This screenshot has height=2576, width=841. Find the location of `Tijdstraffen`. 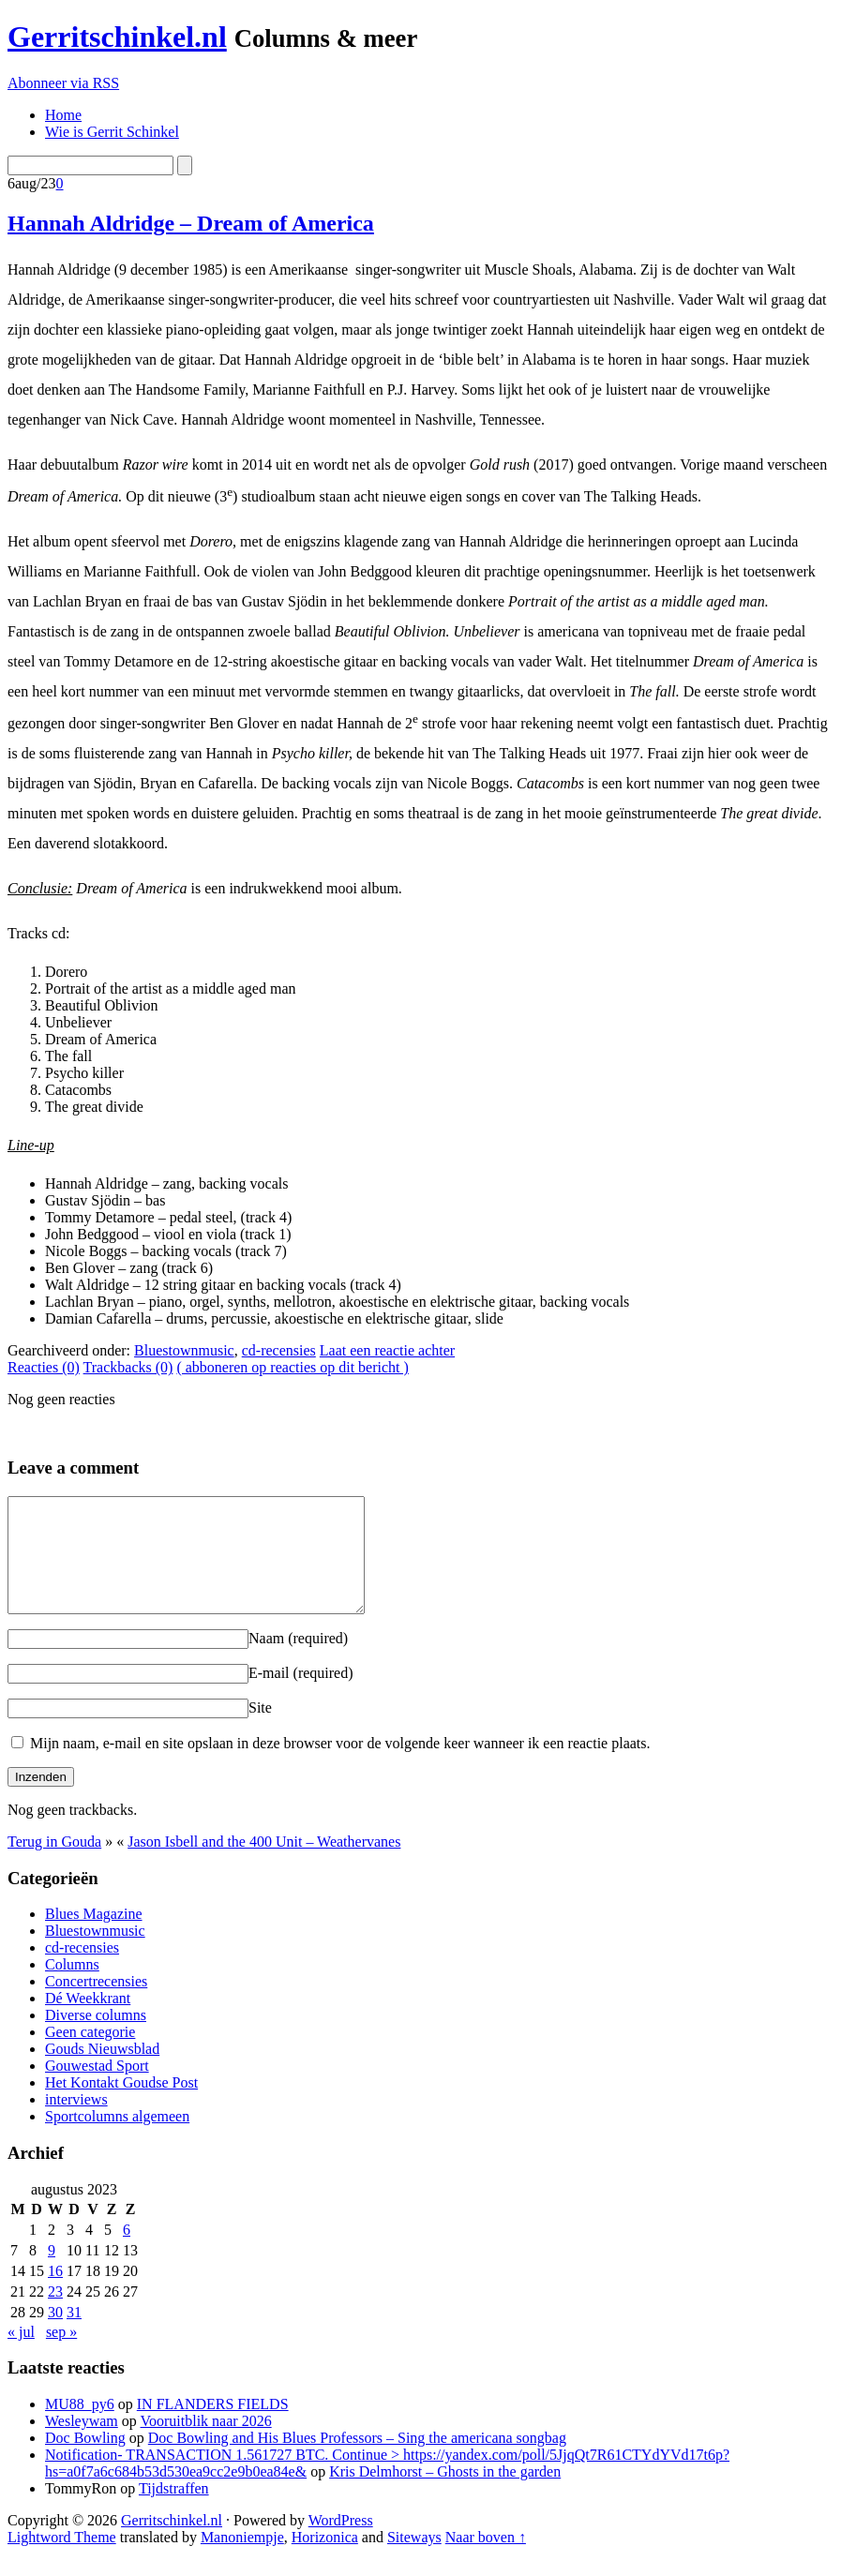

Tijdstraffen is located at coordinates (174, 2511).